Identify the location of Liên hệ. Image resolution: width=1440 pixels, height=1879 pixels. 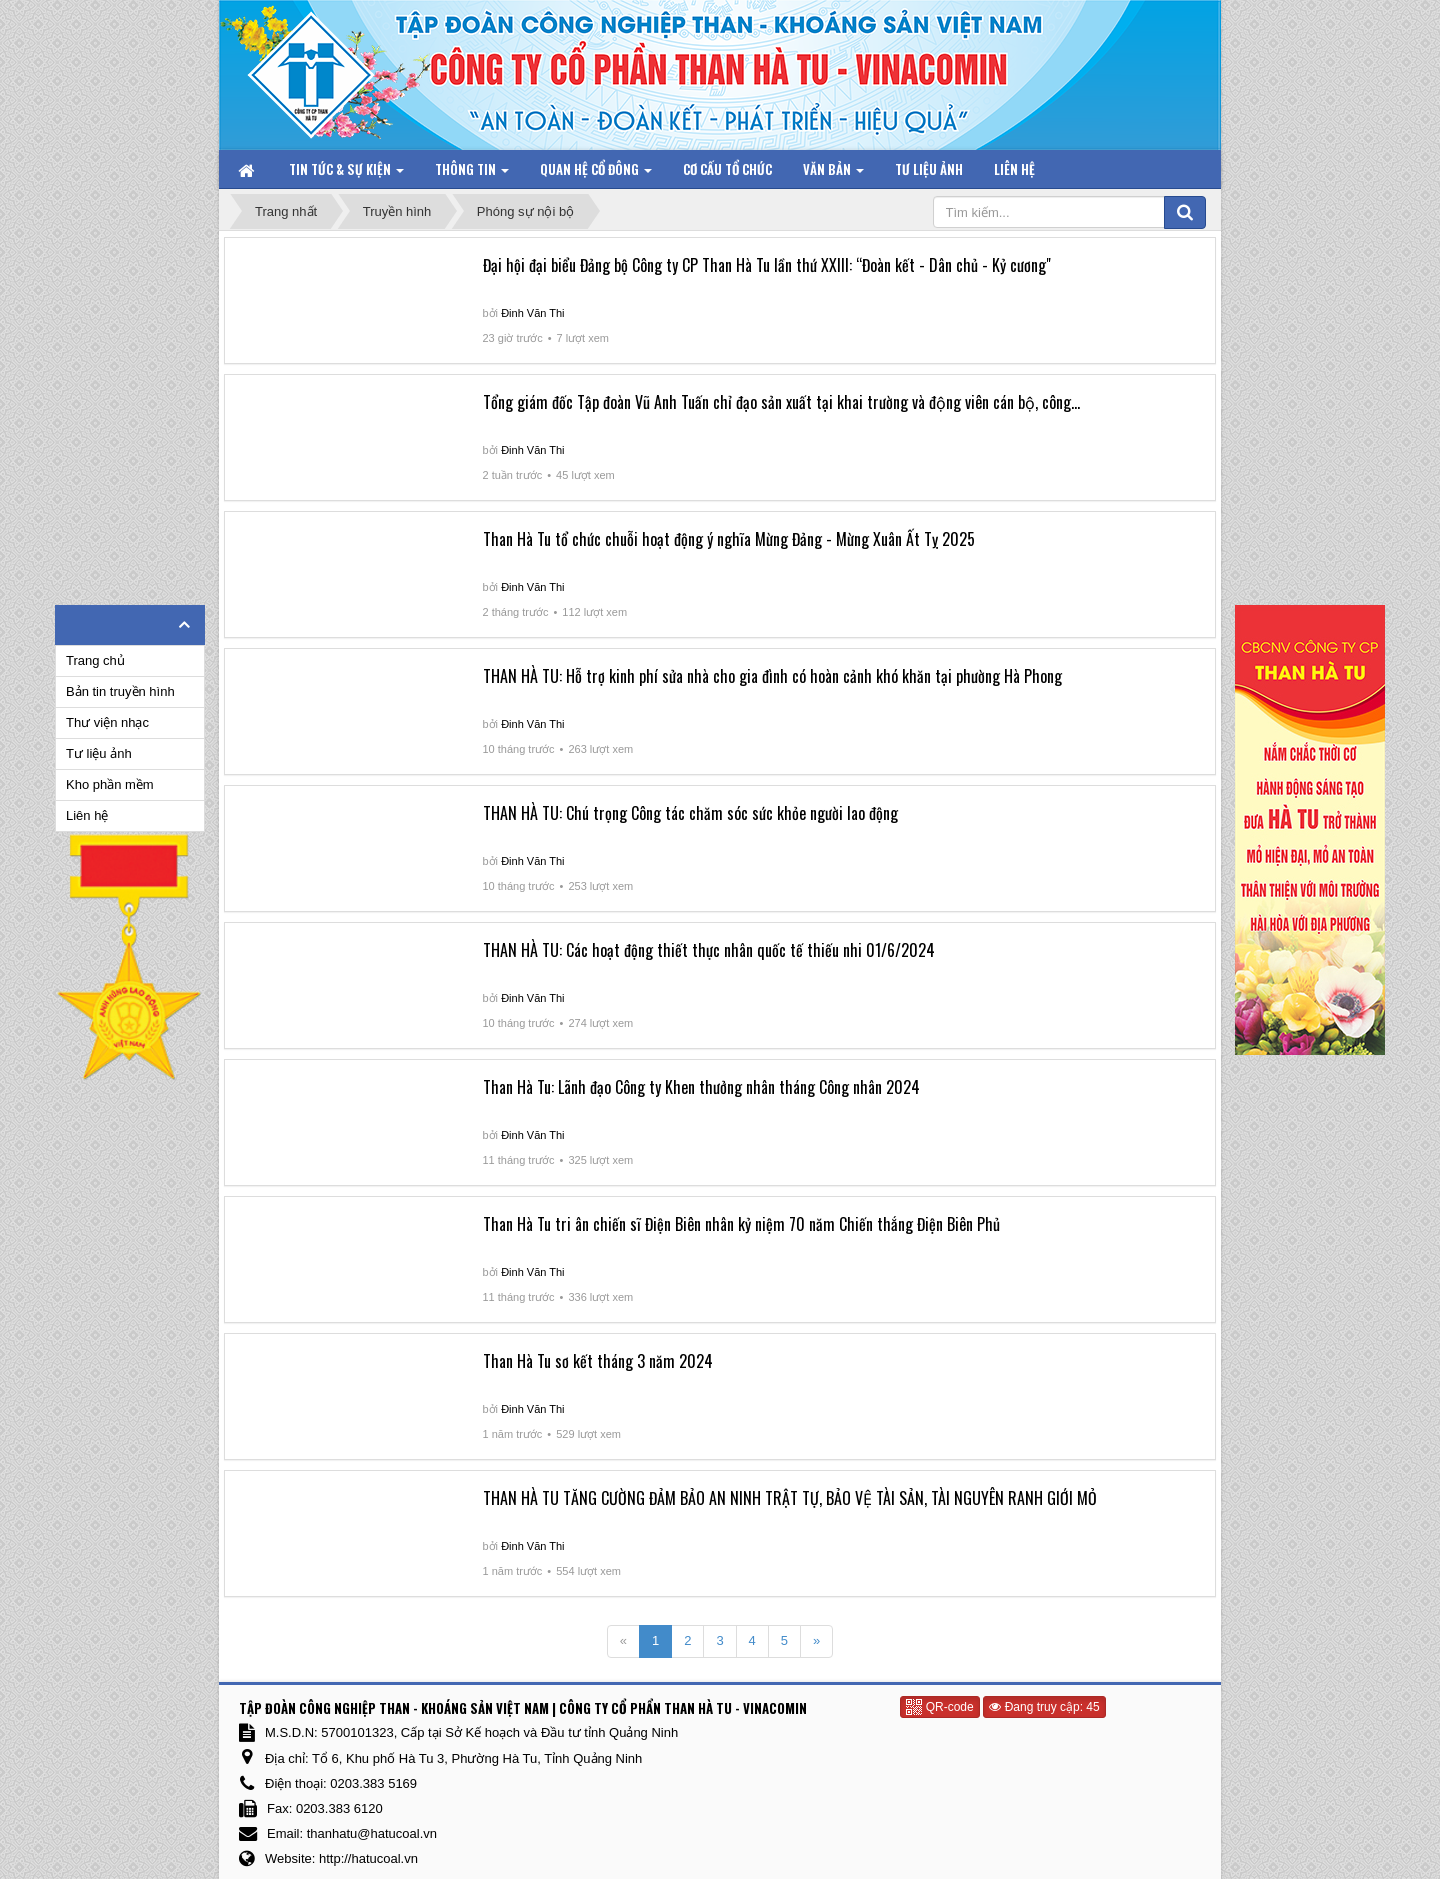
(87, 815).